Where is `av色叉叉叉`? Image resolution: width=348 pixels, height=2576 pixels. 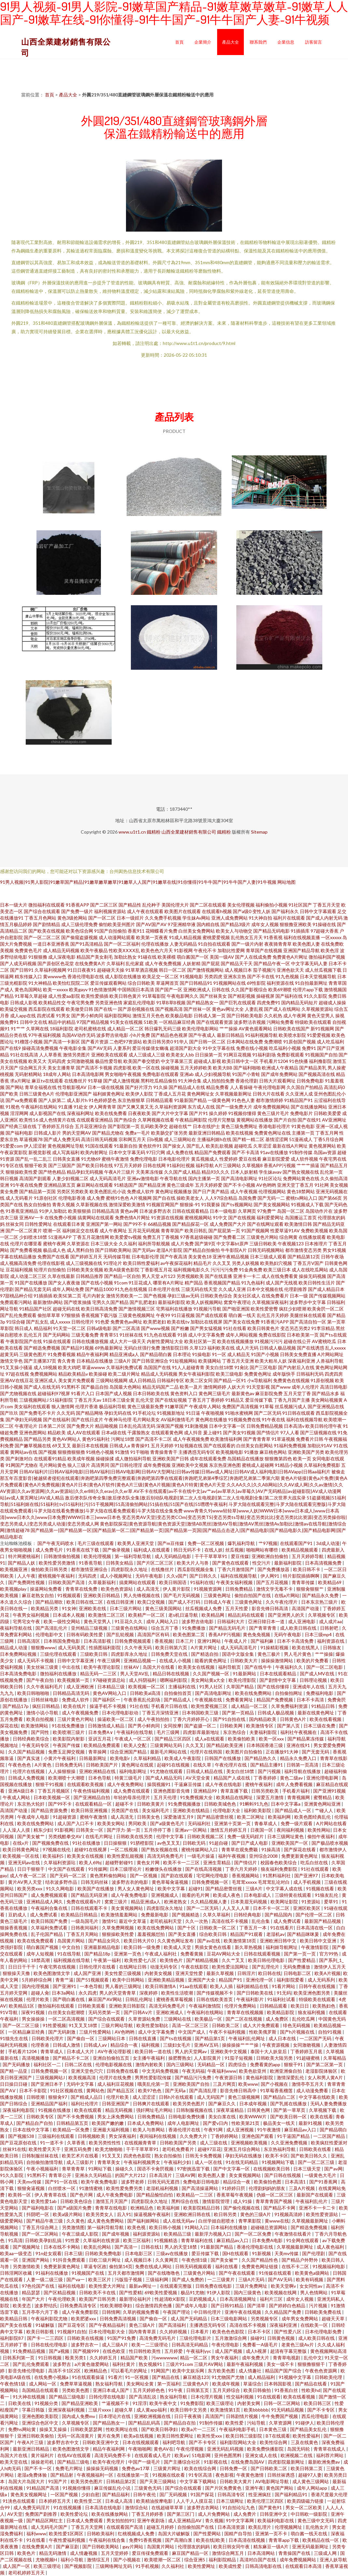
av色叉叉叉 is located at coordinates (168, 1843).